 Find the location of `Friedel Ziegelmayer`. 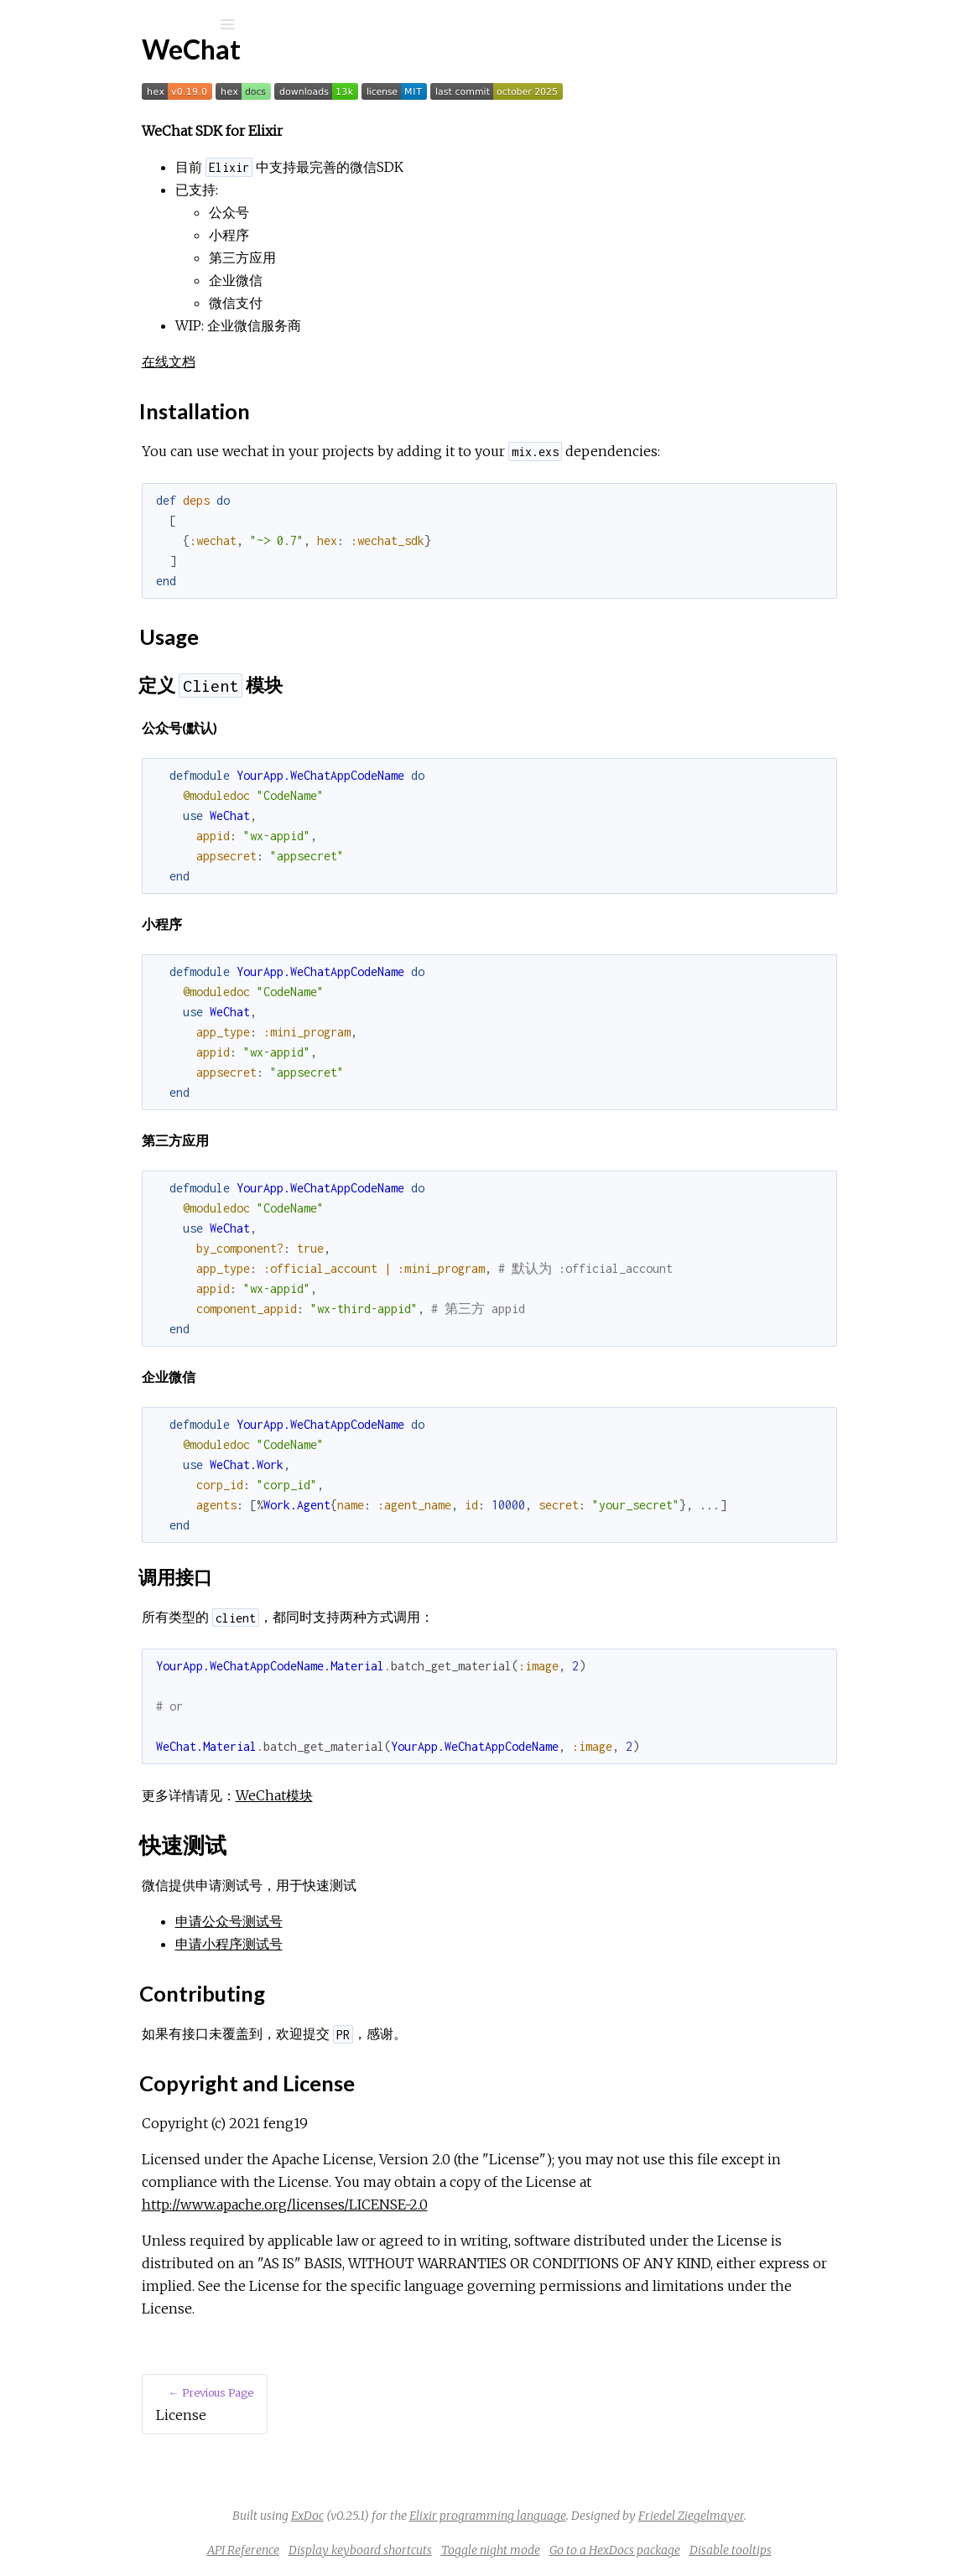

Friedel Ziegelmayer is located at coordinates (817, 2515).